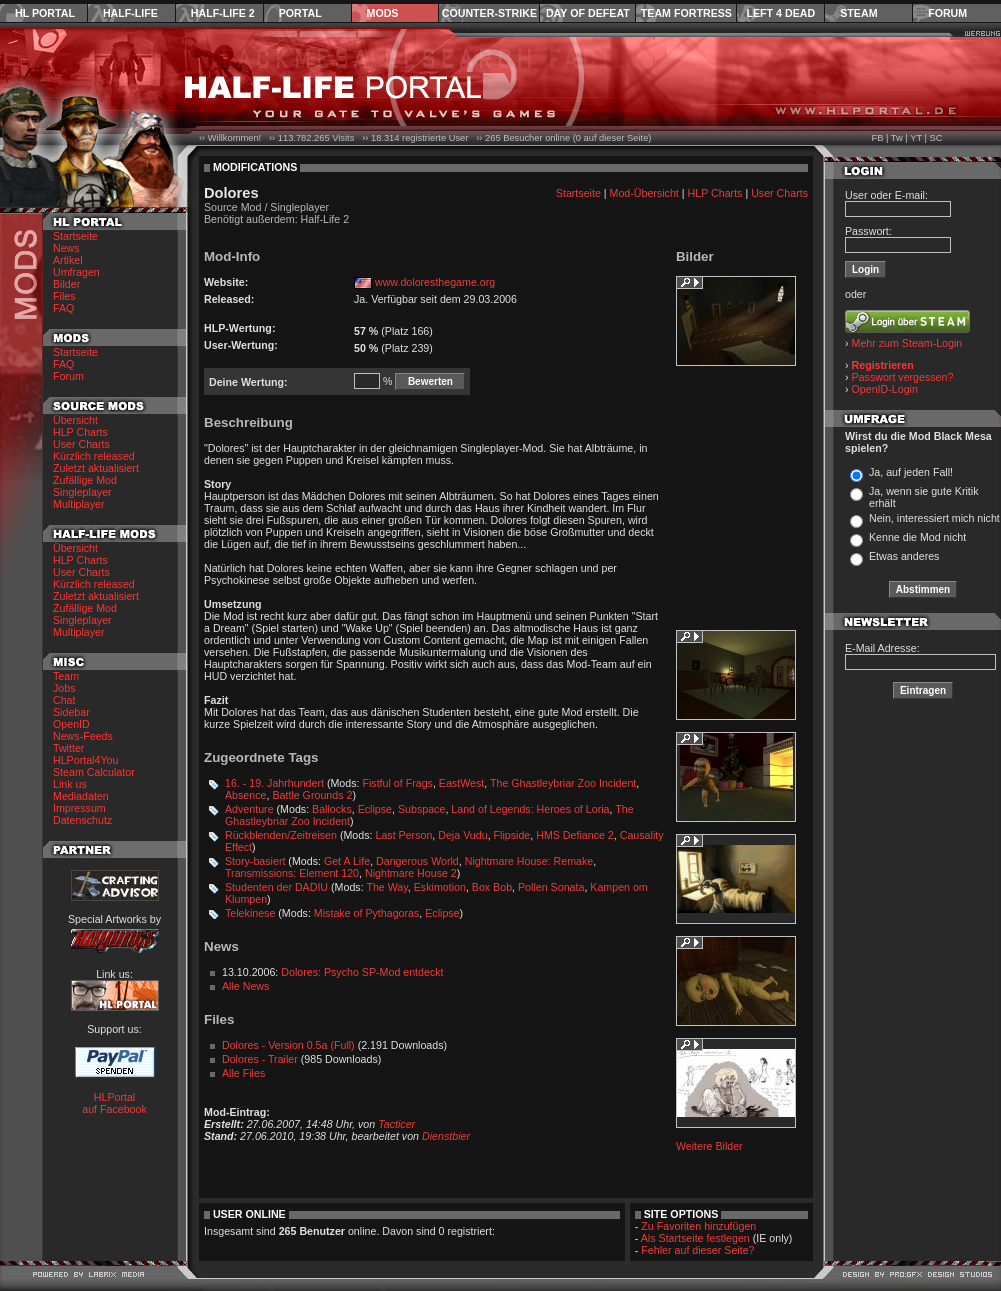  What do you see at coordinates (68, 748) in the screenshot?
I see `Twitter` at bounding box center [68, 748].